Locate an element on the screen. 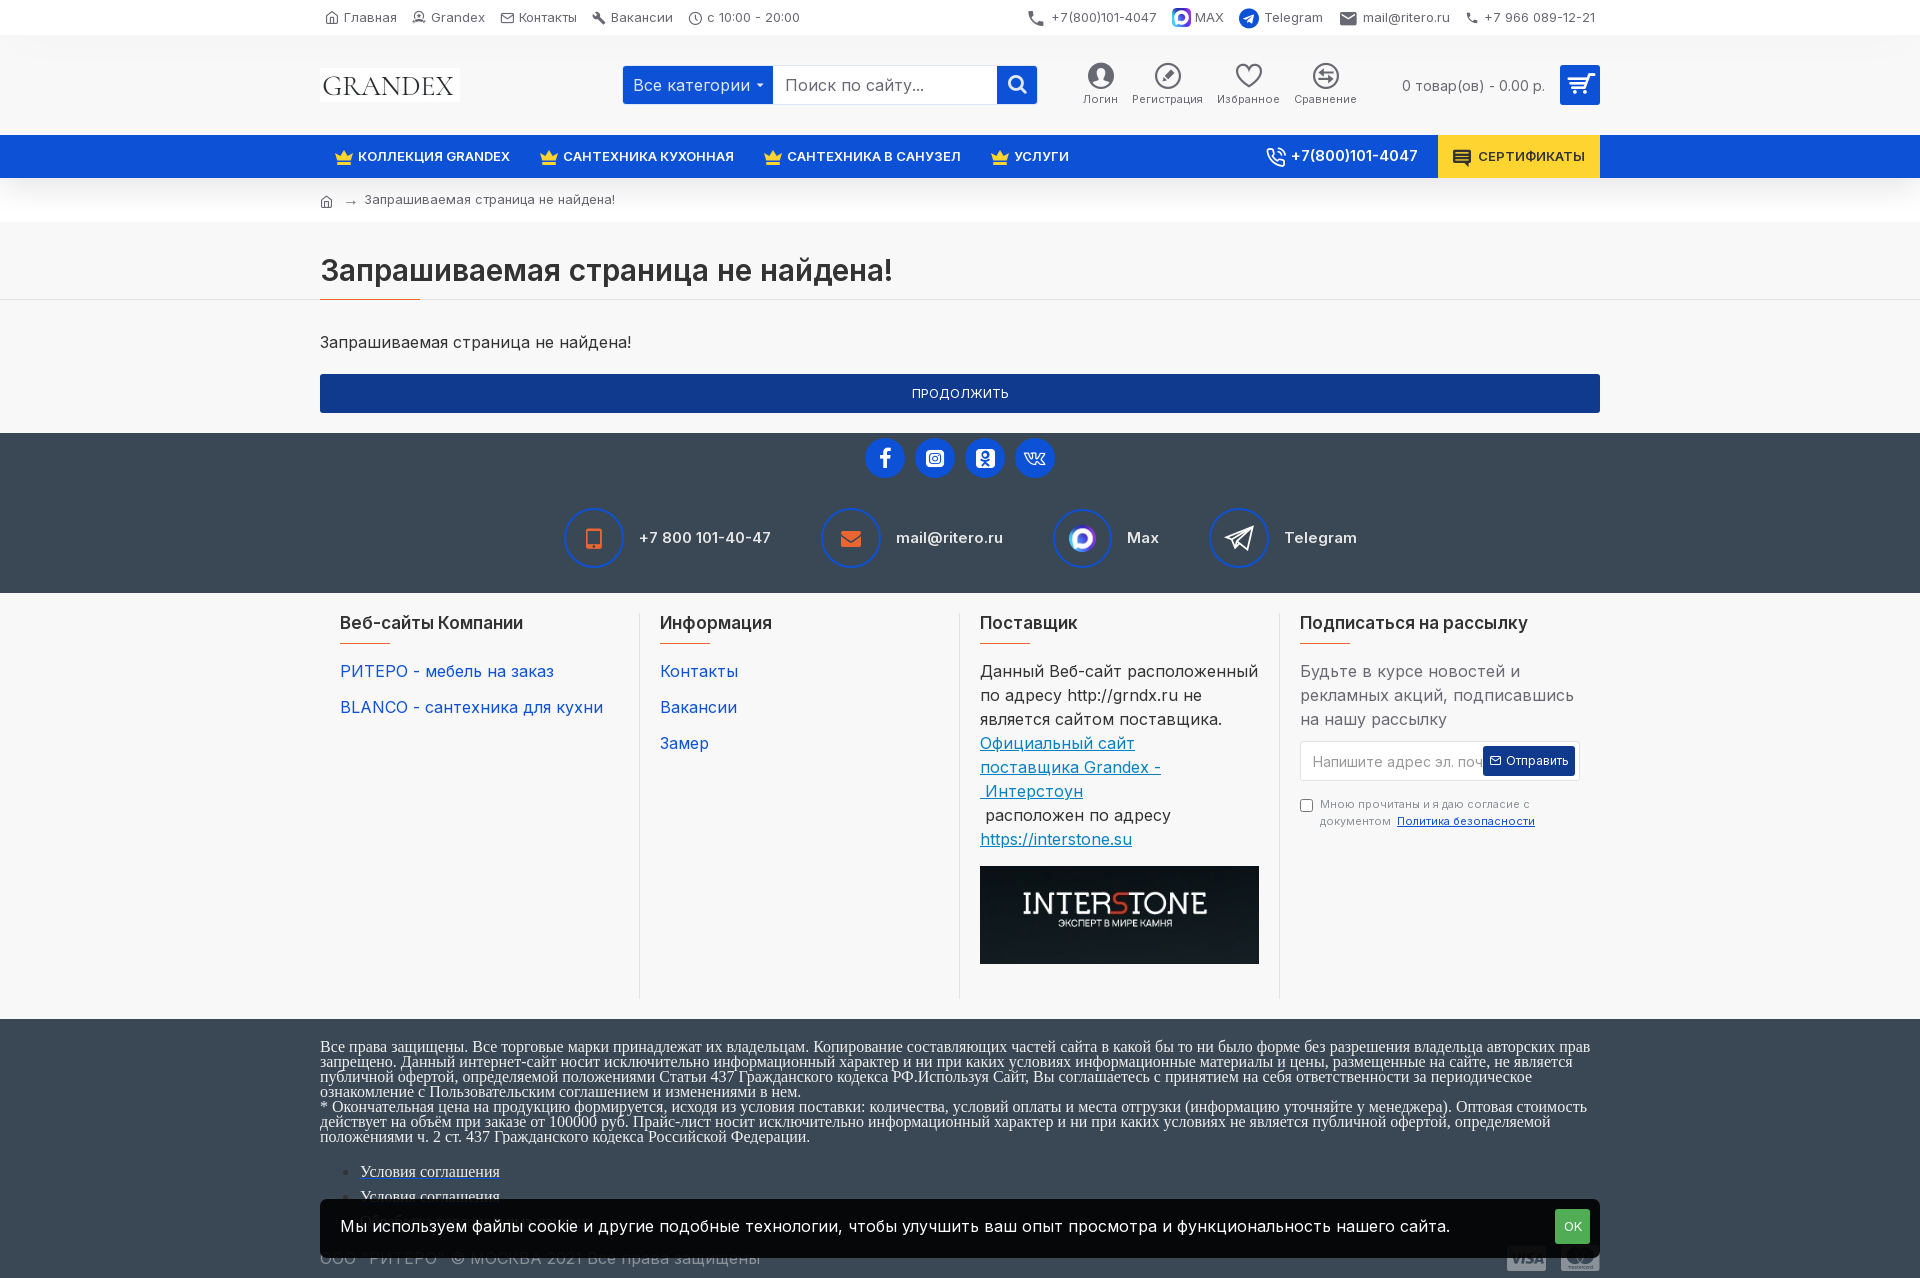 Image resolution: width=1920 pixels, height=1278 pixels. Продолжить is located at coordinates (960, 393).